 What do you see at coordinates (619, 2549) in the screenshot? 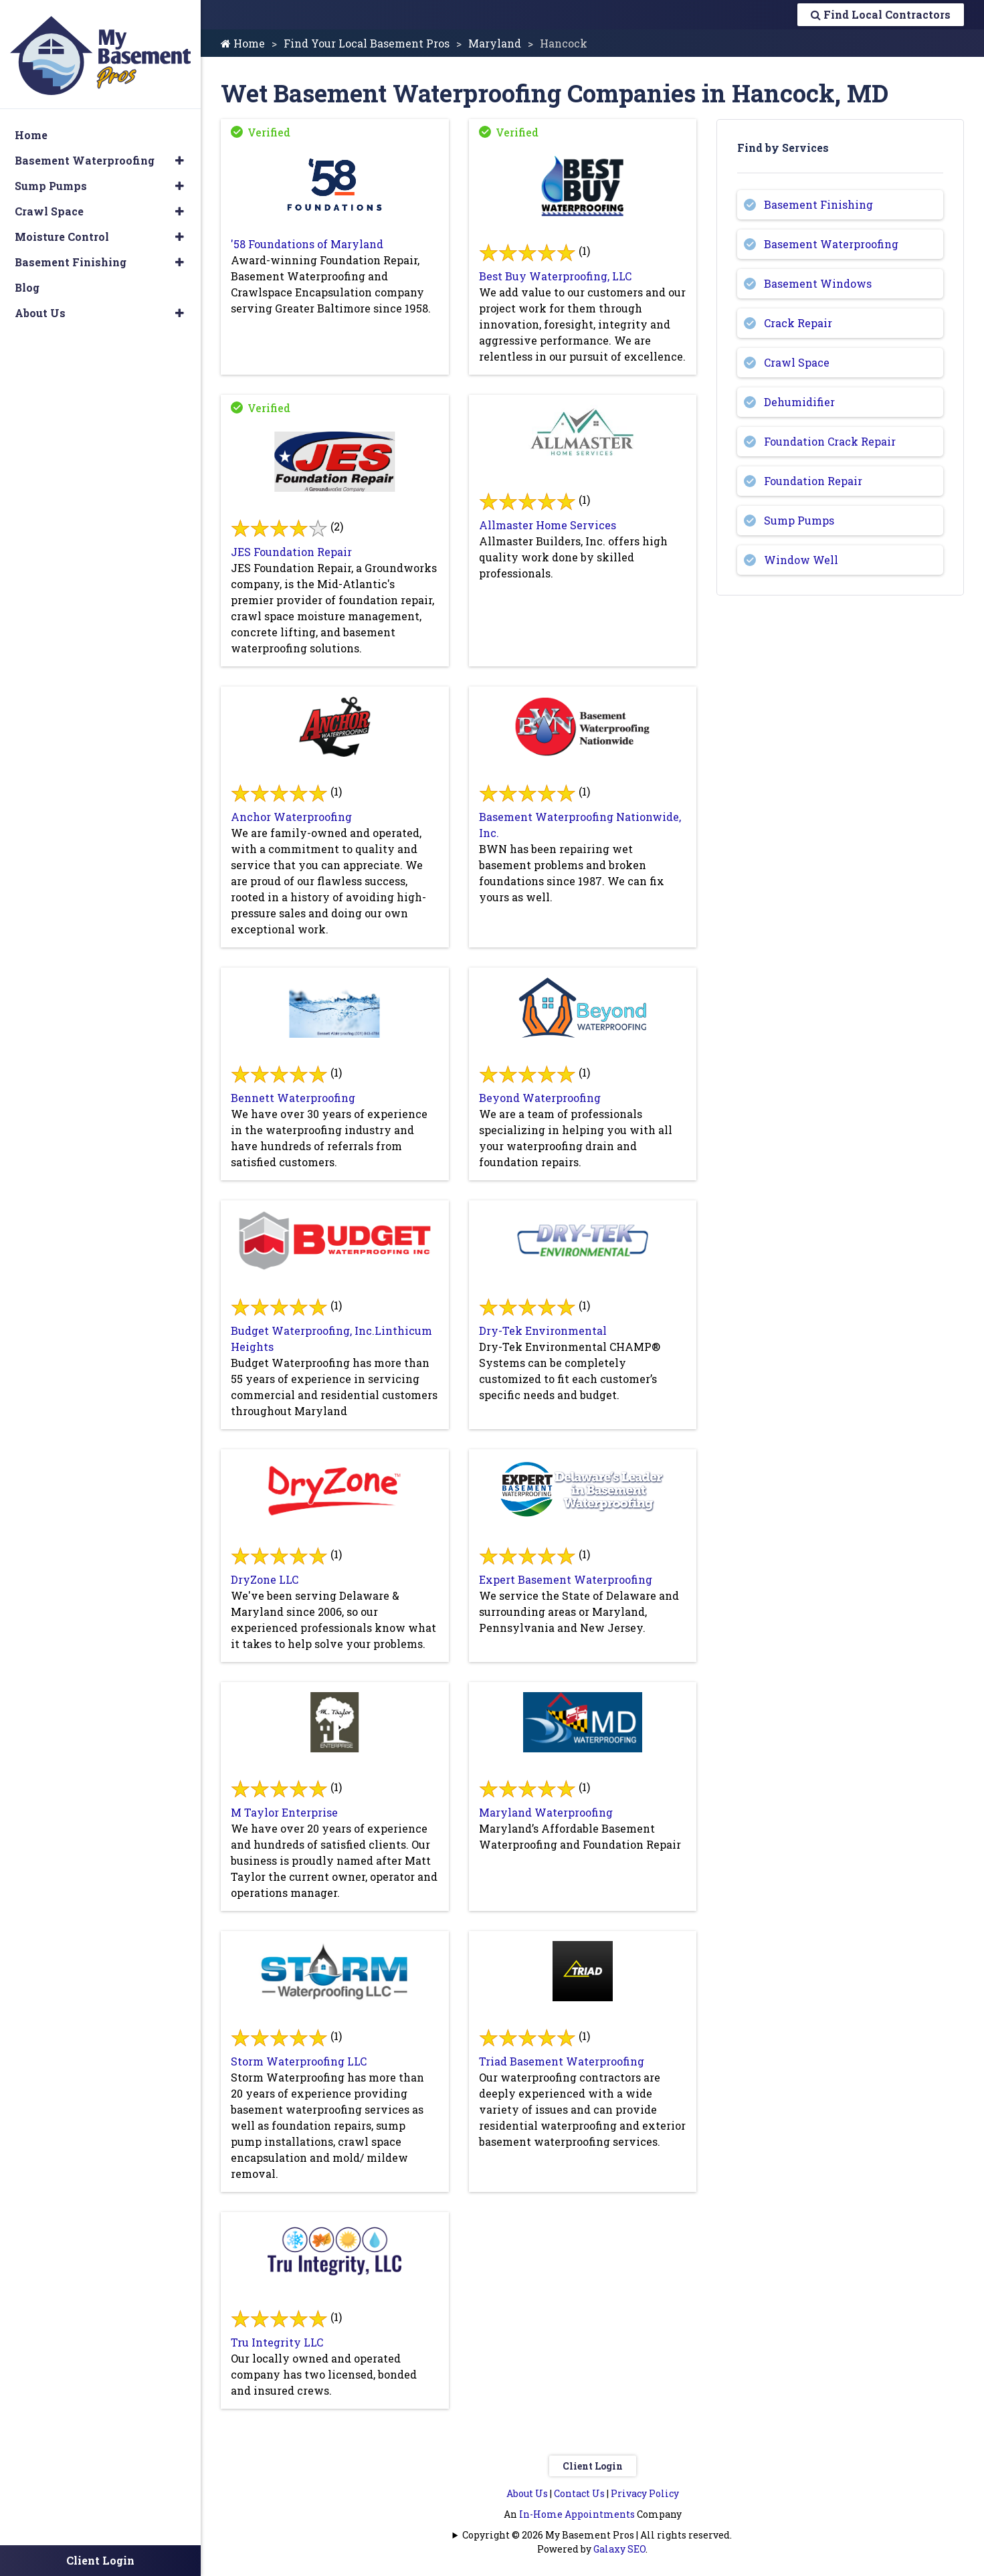
I see `Galaxy SEO` at bounding box center [619, 2549].